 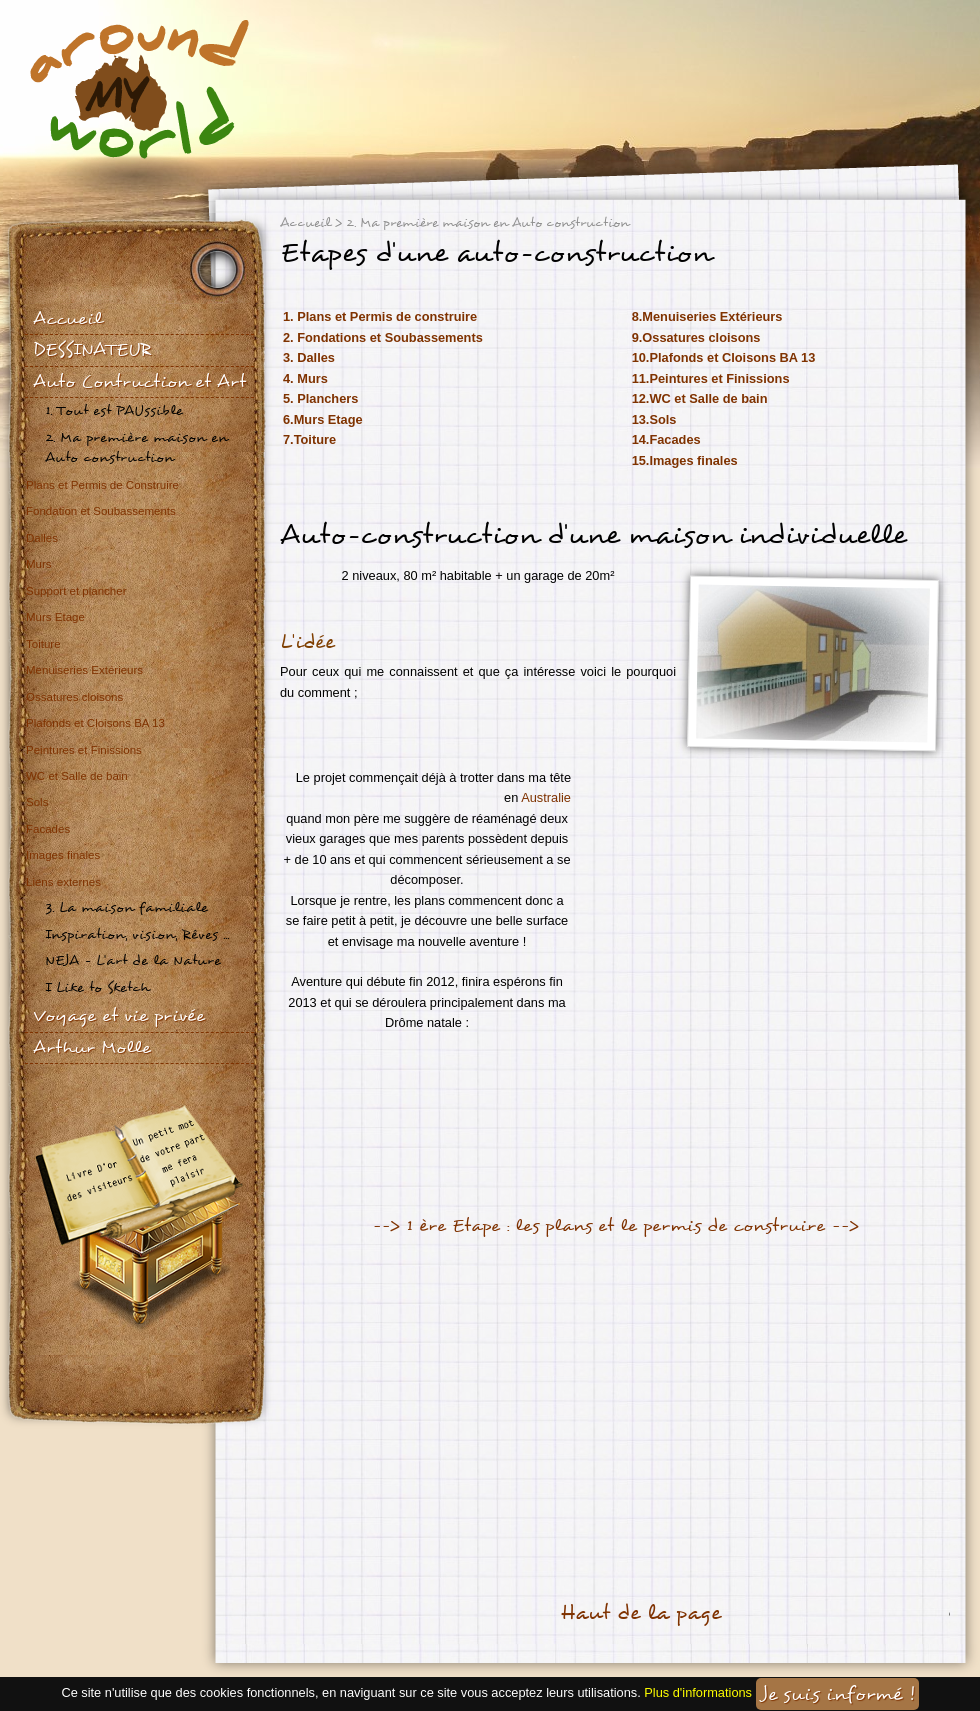 What do you see at coordinates (63, 855) in the screenshot?
I see `Images finales` at bounding box center [63, 855].